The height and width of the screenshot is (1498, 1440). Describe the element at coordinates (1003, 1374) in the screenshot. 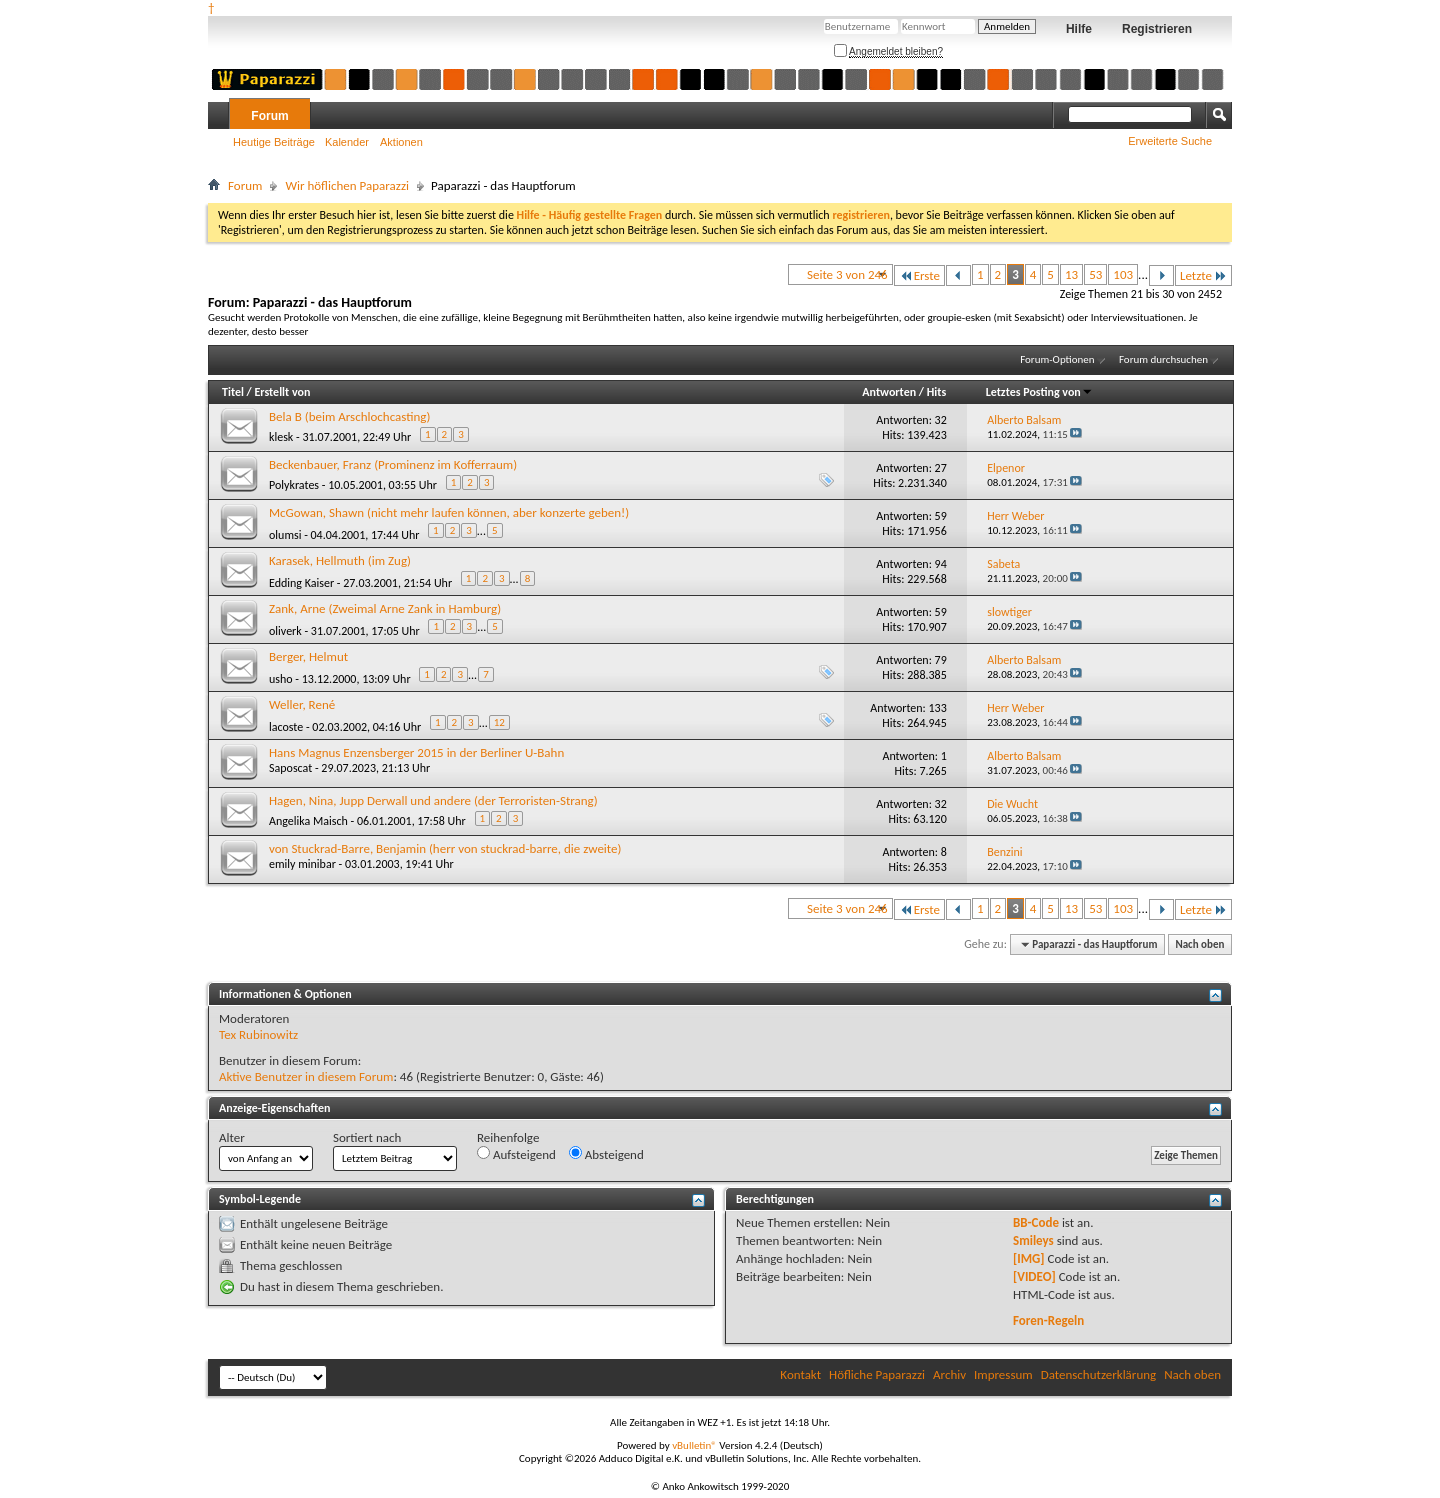

I see `Impressum` at that location.